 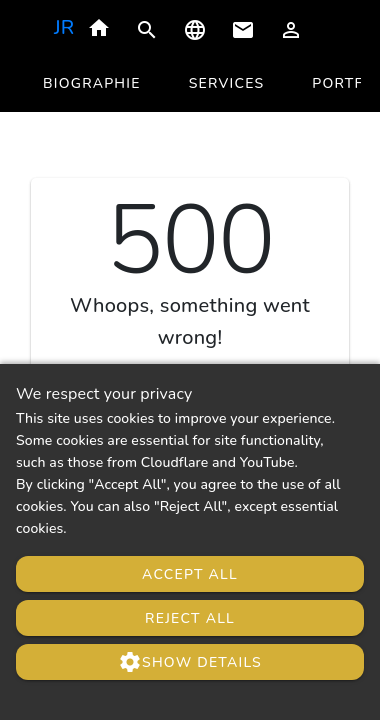 What do you see at coordinates (190, 662) in the screenshot?
I see `Show Details` at bounding box center [190, 662].